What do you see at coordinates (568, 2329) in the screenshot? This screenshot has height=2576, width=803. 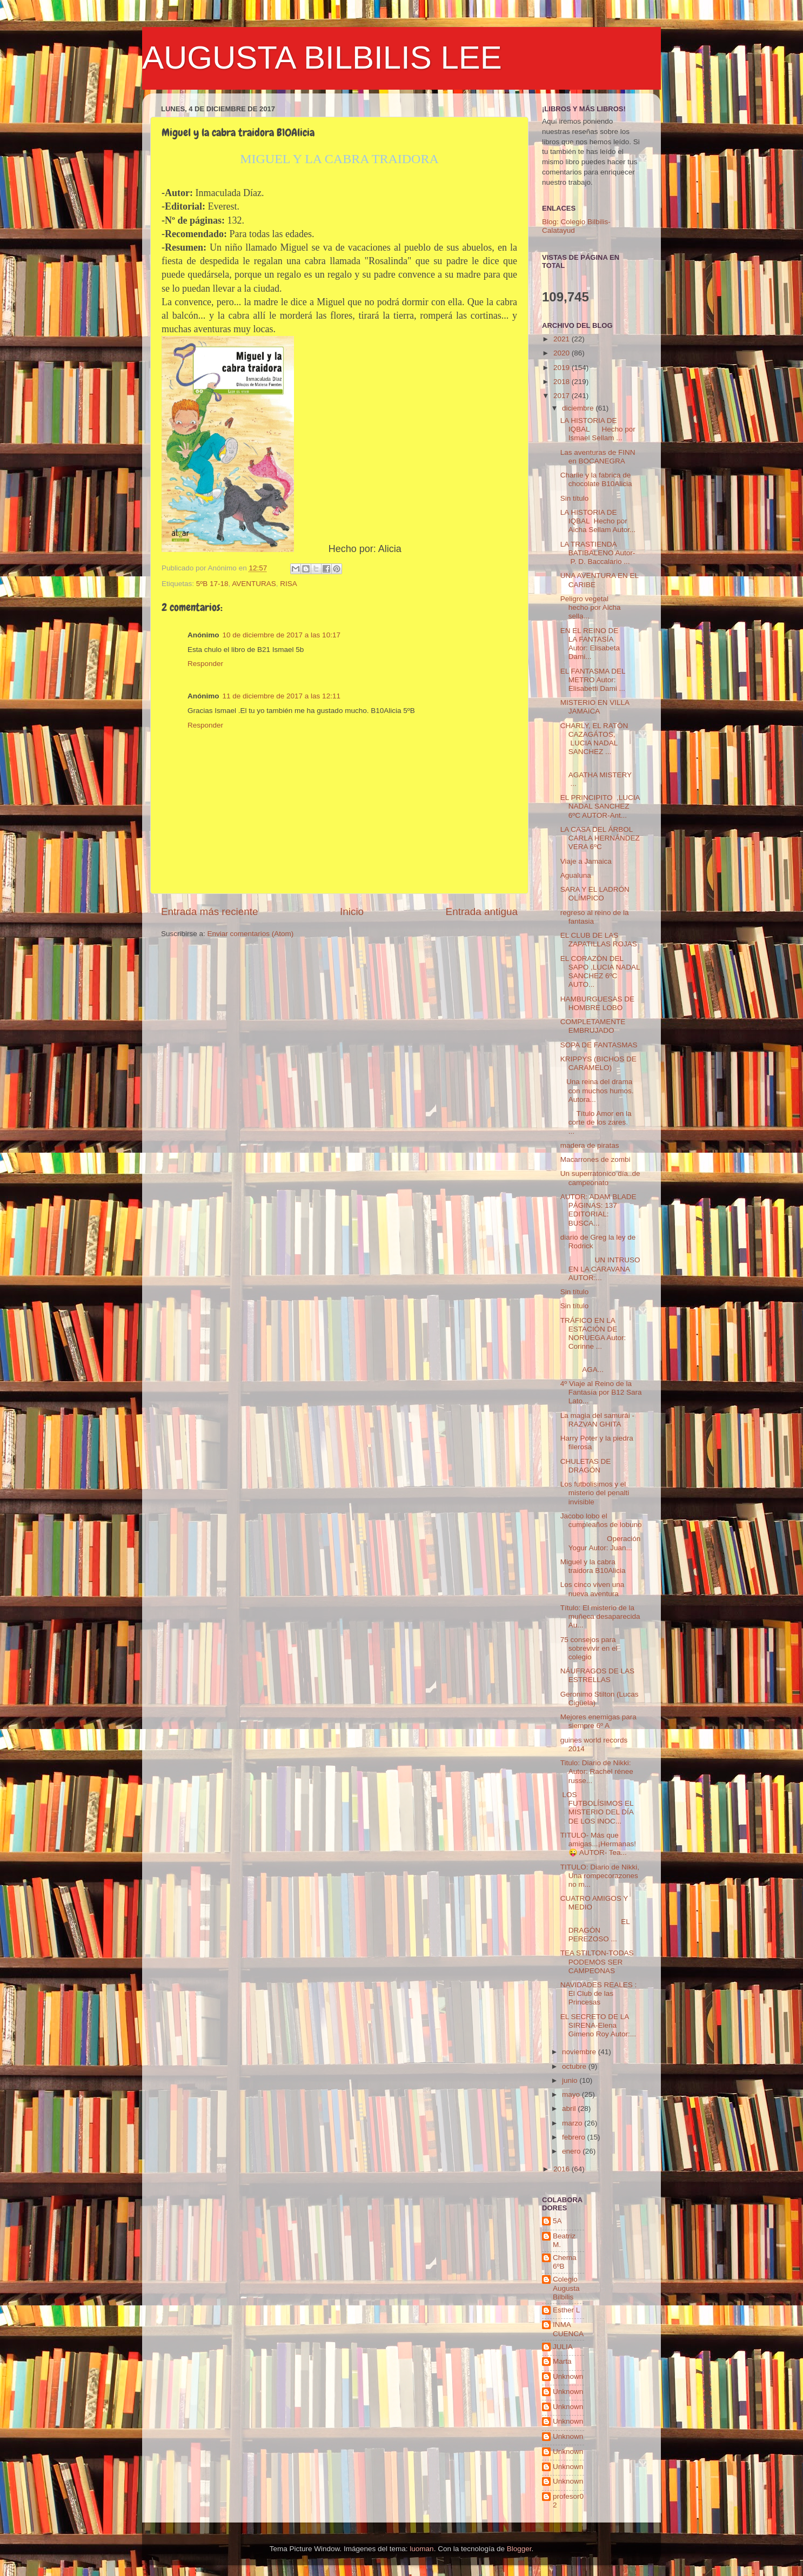 I see `INMA CUENCA` at bounding box center [568, 2329].